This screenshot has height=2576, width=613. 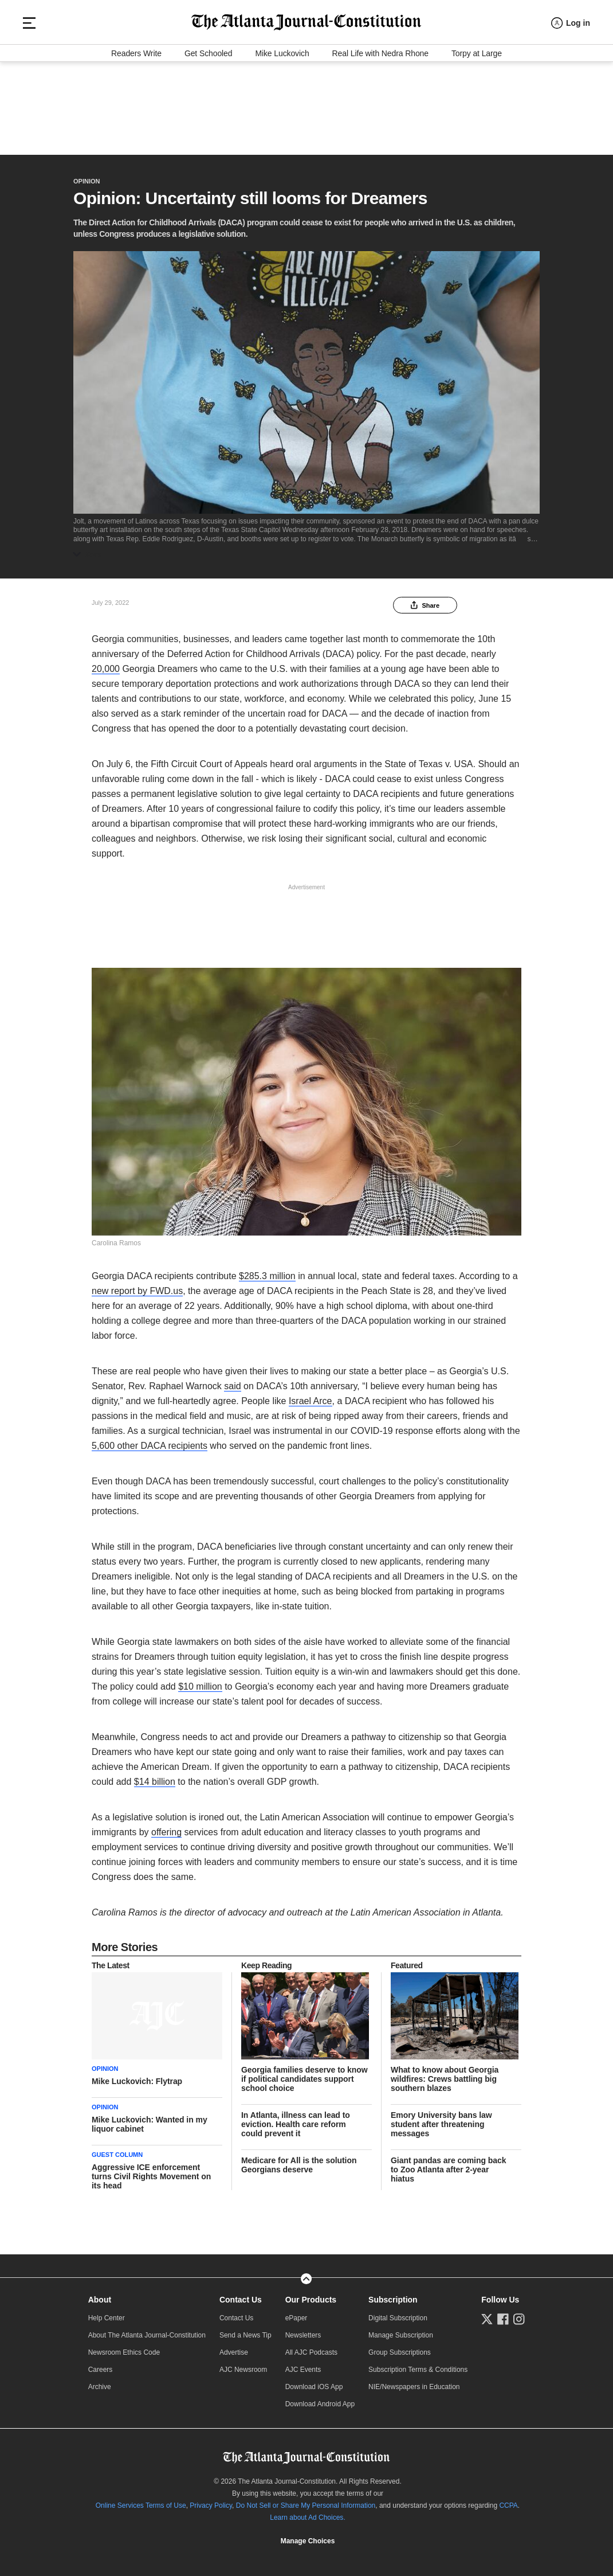 What do you see at coordinates (310, 1396) in the screenshot?
I see `Israel Arce` at bounding box center [310, 1396].